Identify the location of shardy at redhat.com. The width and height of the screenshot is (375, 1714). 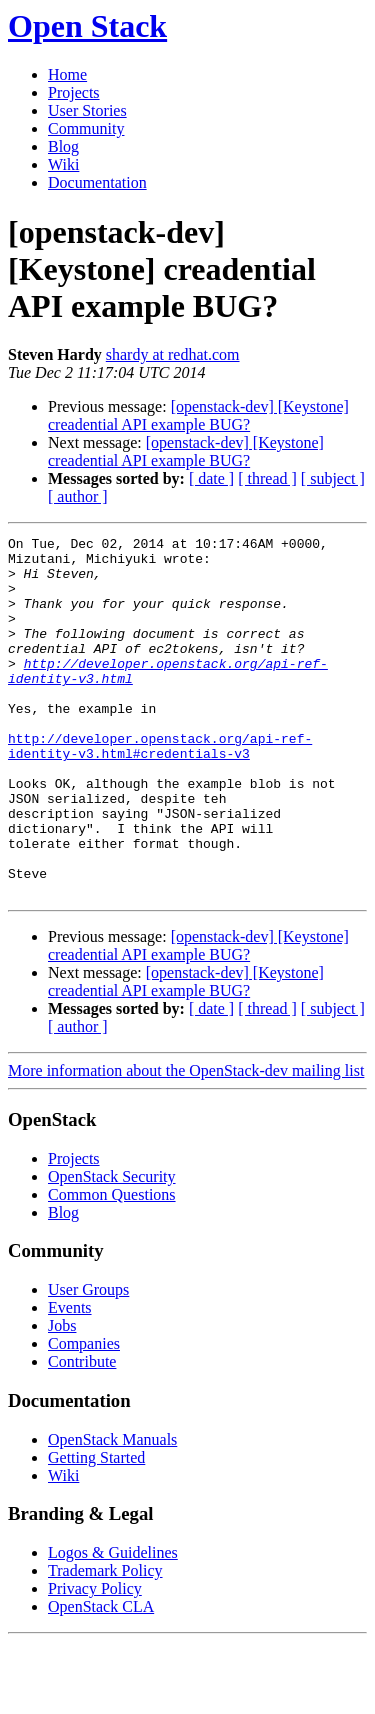
(173, 354).